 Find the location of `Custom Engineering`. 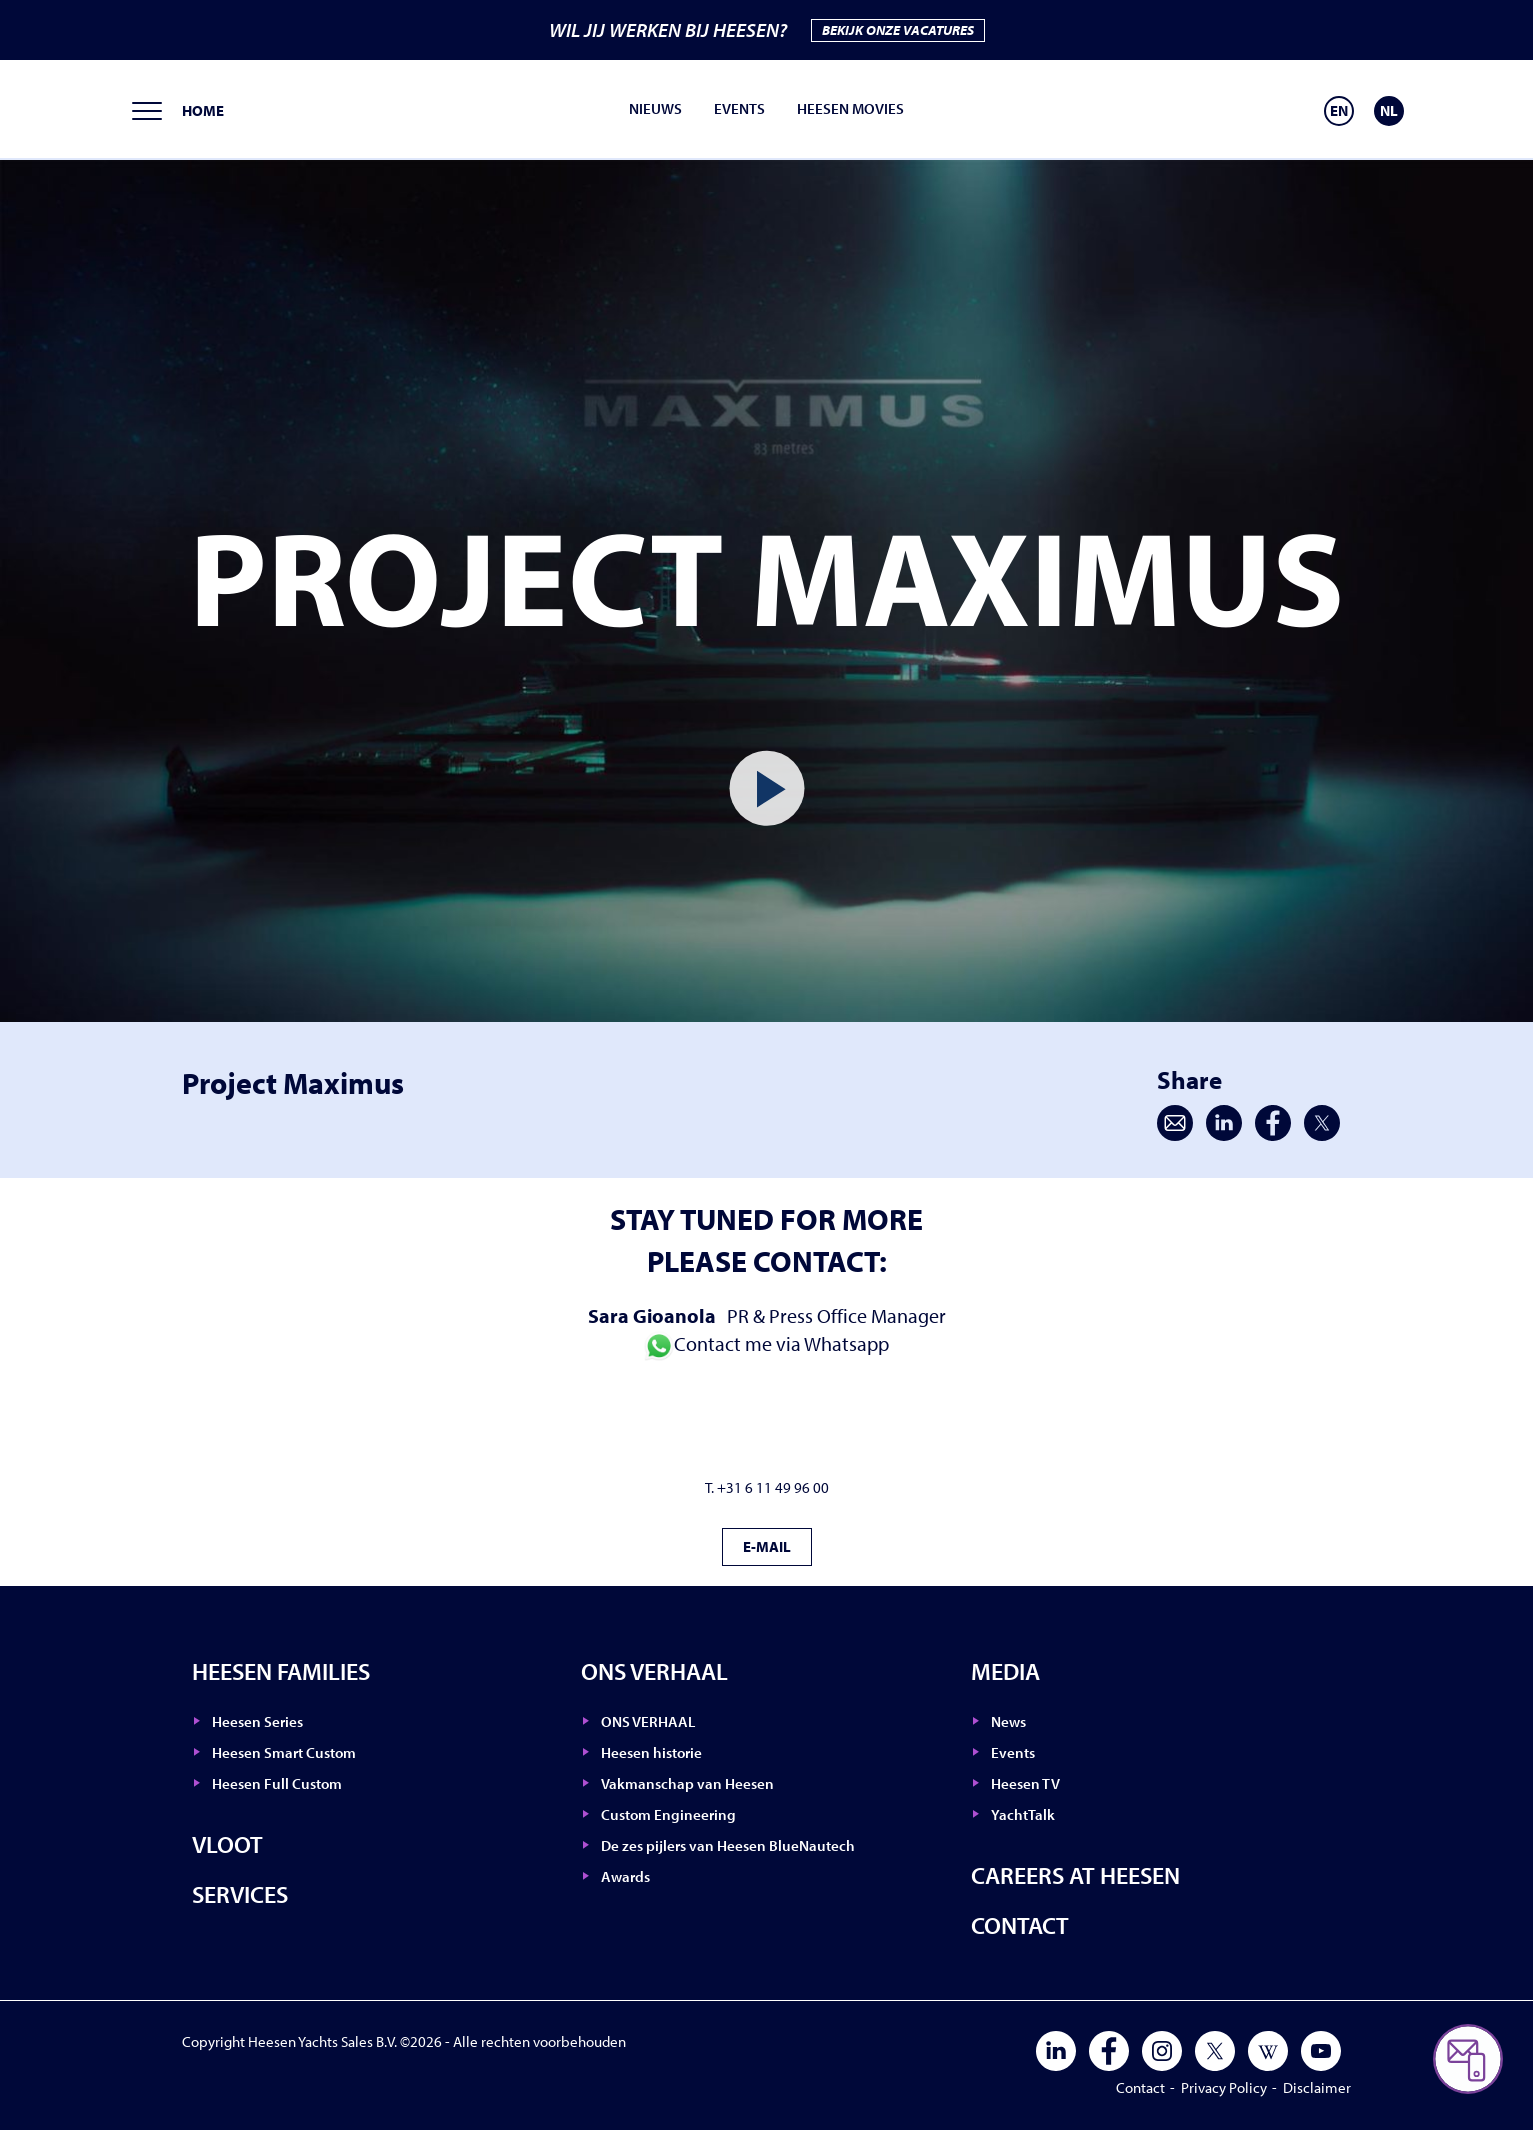

Custom Engineering is located at coordinates (668, 1814).